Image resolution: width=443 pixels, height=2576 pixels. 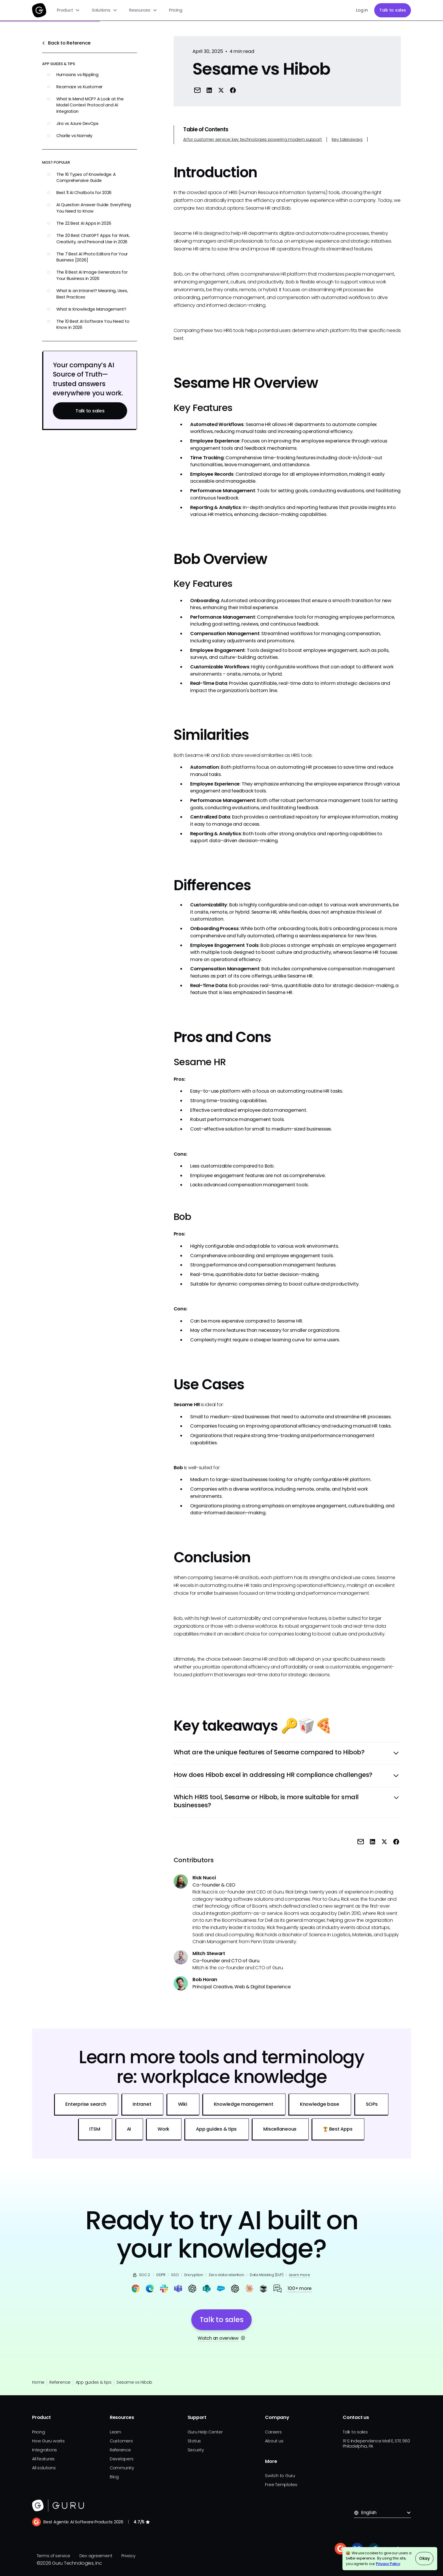 What do you see at coordinates (388, 2563) in the screenshot?
I see `Privacy Policy` at bounding box center [388, 2563].